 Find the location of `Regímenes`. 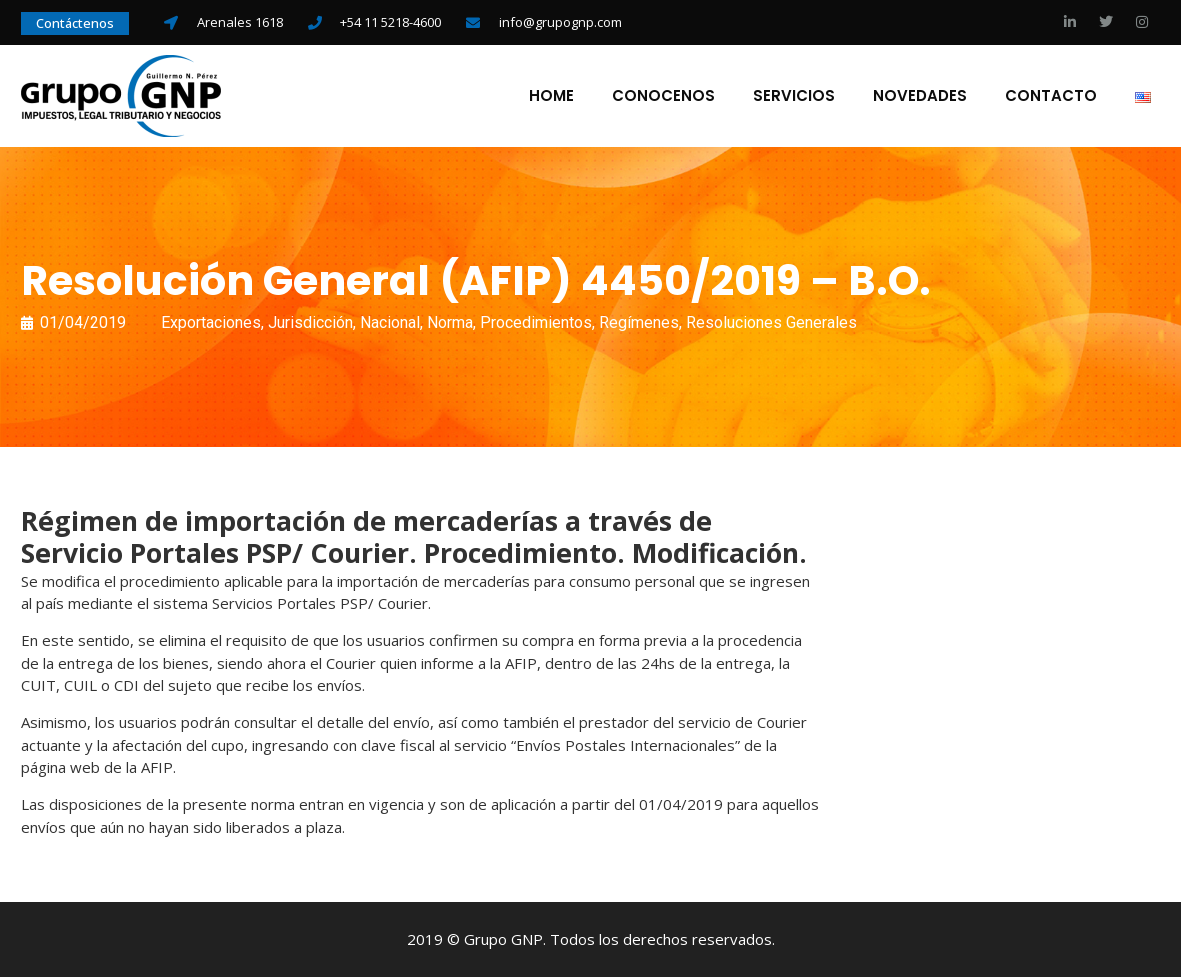

Regímenes is located at coordinates (639, 322).